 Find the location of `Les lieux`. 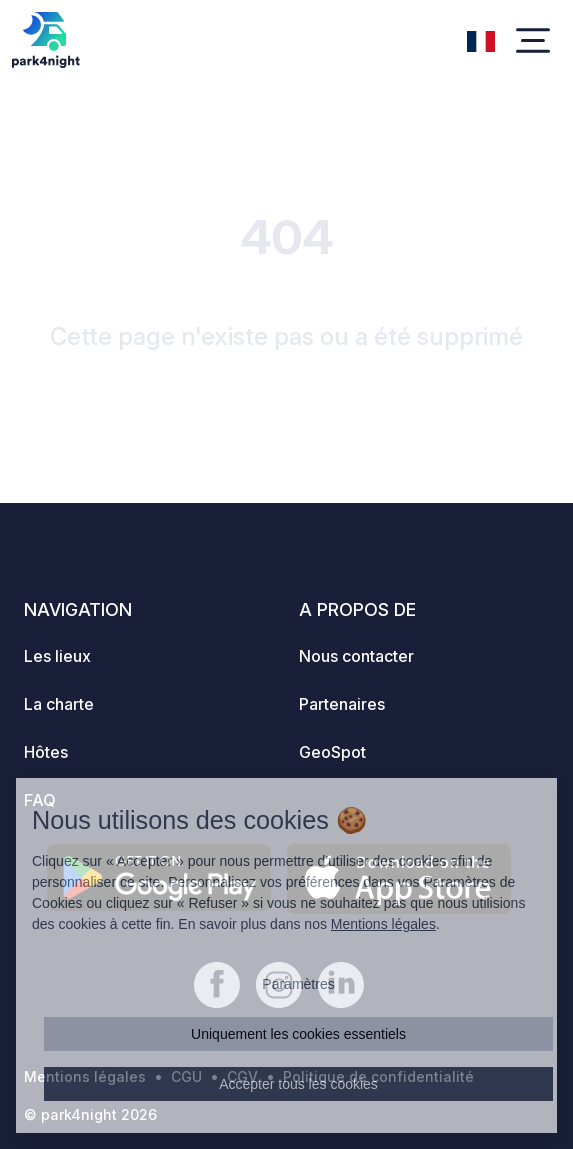

Les lieux is located at coordinates (57, 656).